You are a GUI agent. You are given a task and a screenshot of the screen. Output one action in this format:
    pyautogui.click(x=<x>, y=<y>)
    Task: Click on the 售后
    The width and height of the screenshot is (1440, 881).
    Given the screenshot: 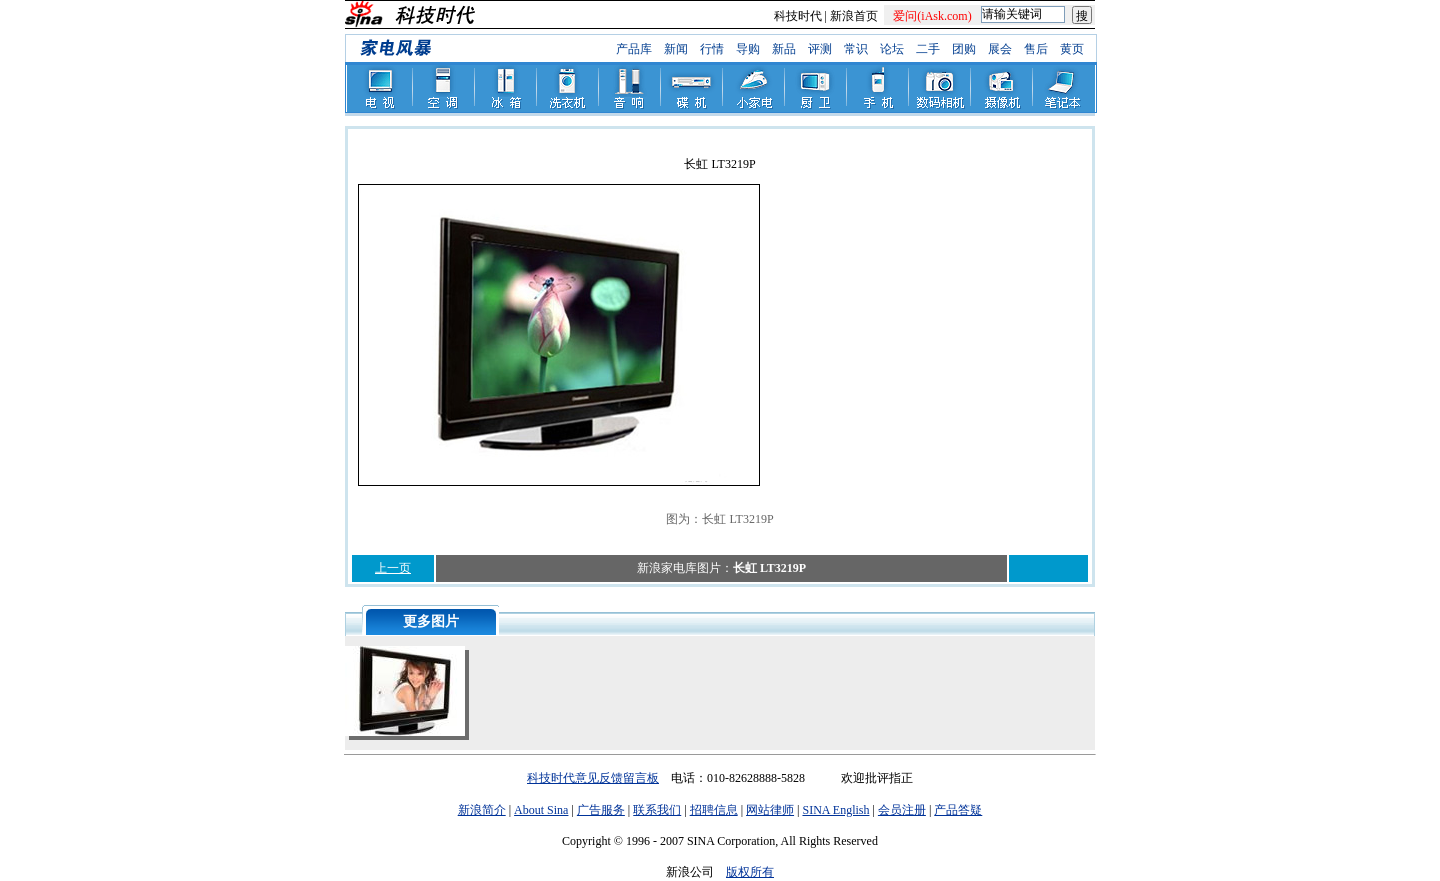 What is the action you would take?
    pyautogui.click(x=1036, y=49)
    